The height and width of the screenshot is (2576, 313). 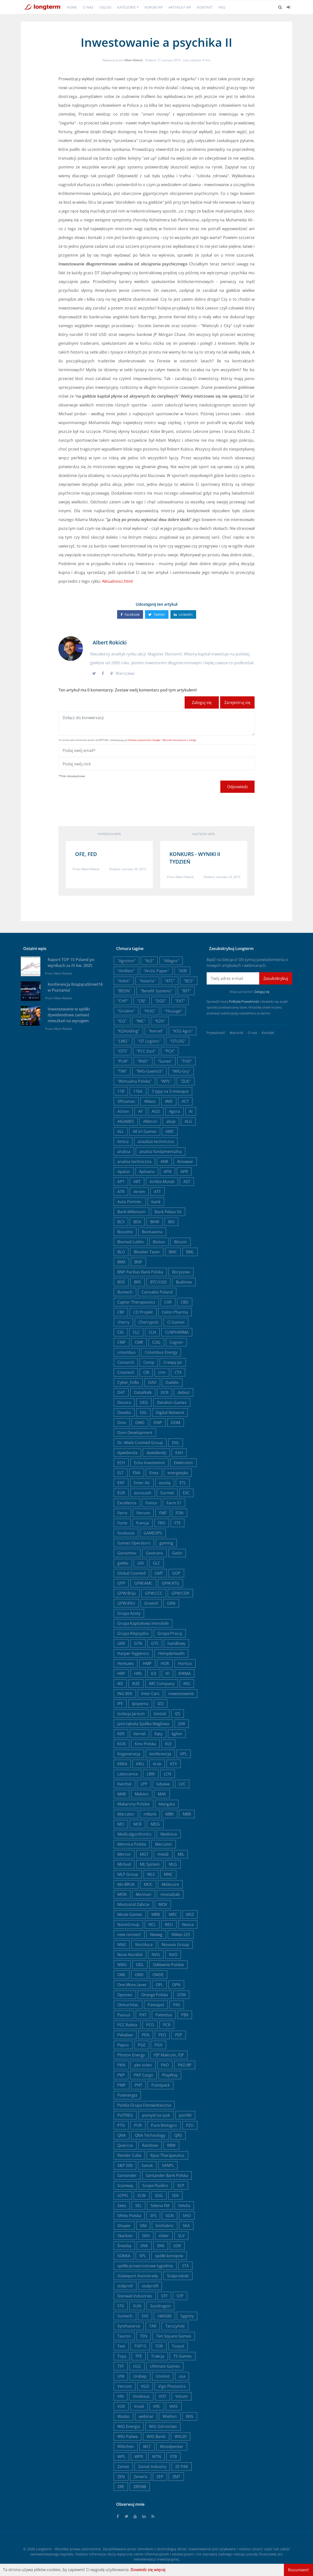 I want to click on NNG, so click(x=121, y=1944).